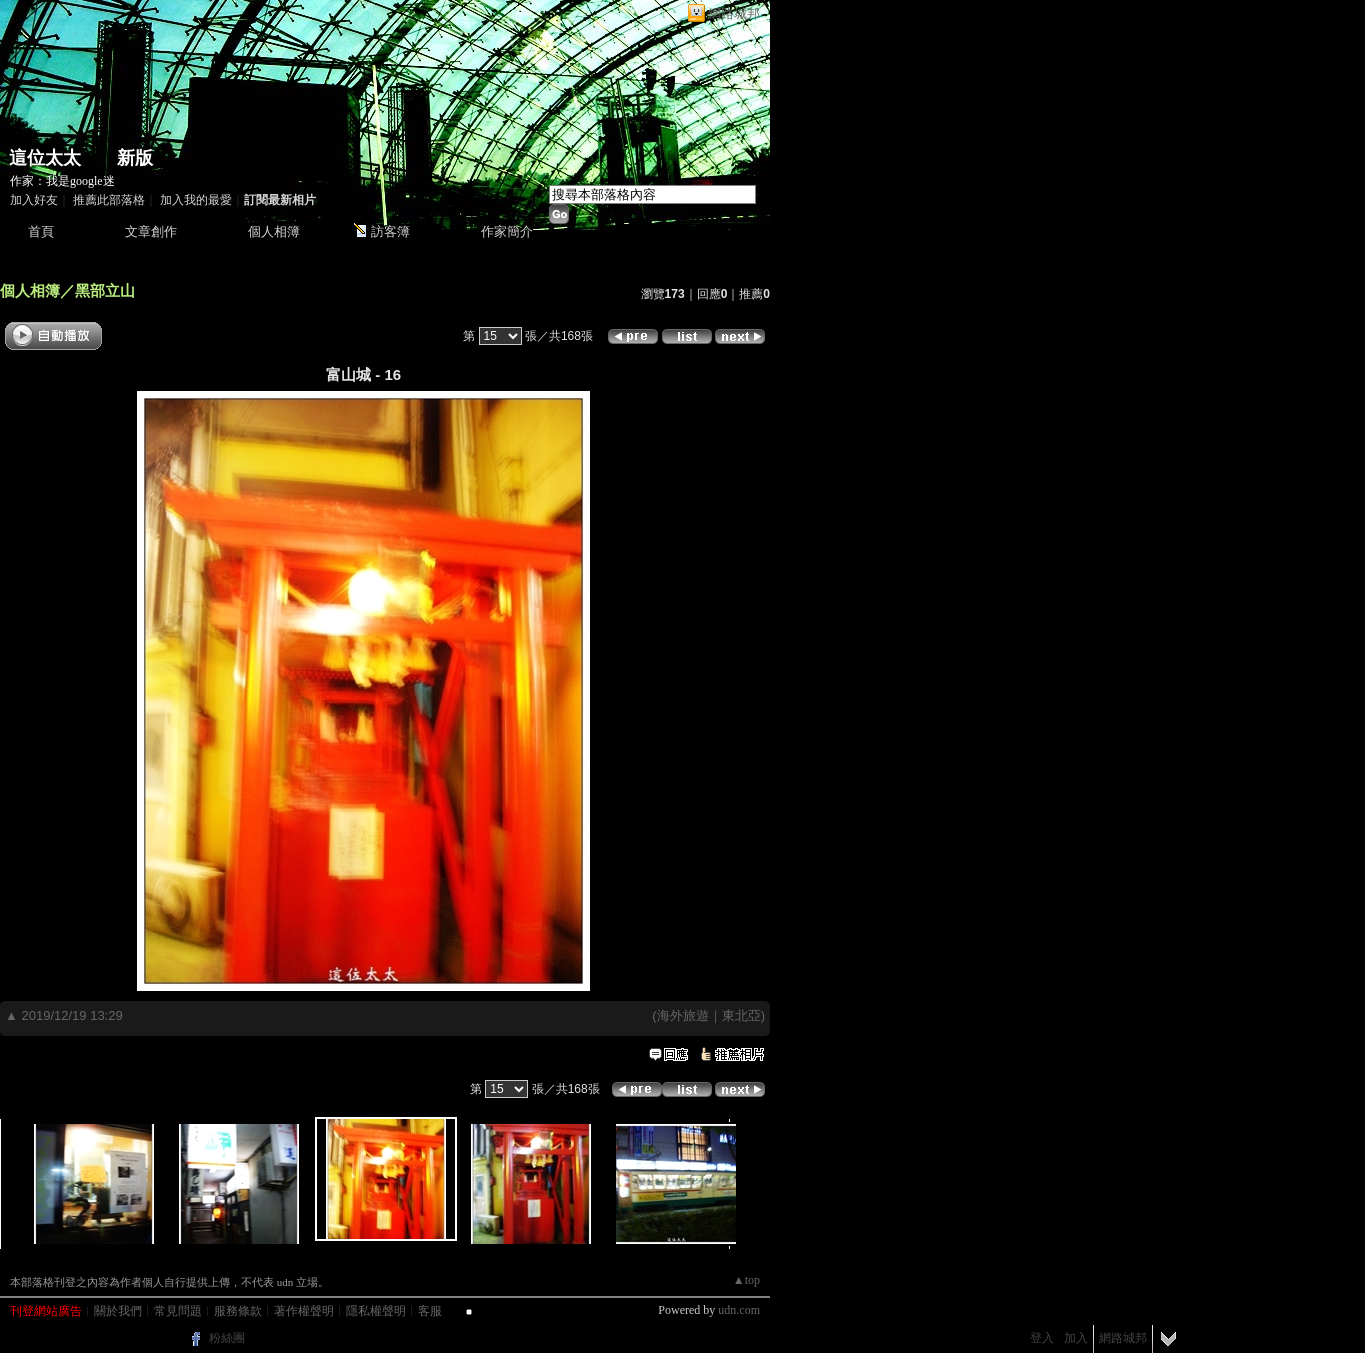 The width and height of the screenshot is (1365, 1353). What do you see at coordinates (390, 231) in the screenshot?
I see `訪客簿` at bounding box center [390, 231].